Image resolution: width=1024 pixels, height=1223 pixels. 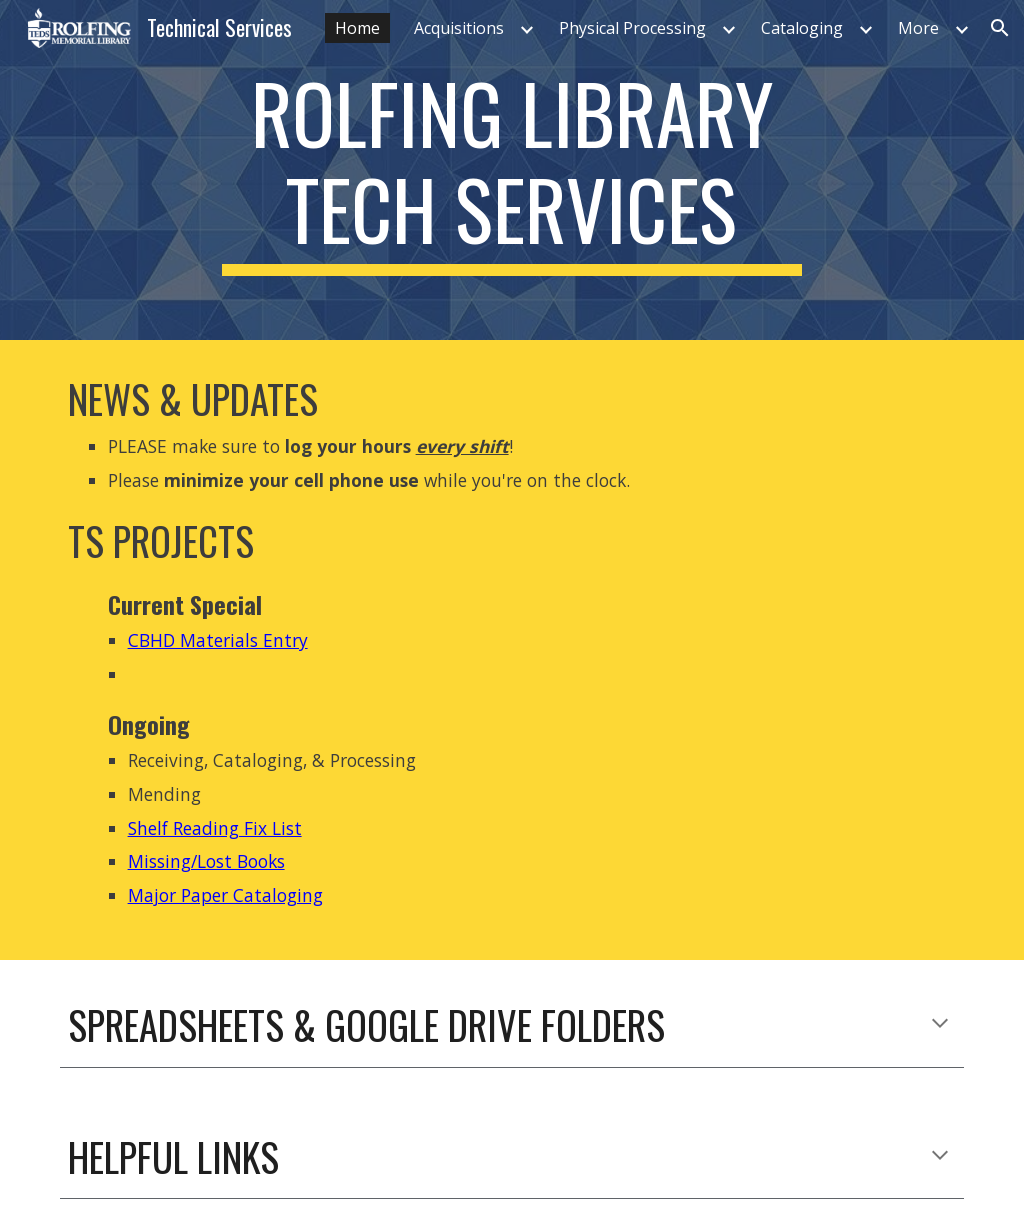 I want to click on Cataloging [link], so click(x=802, y=28).